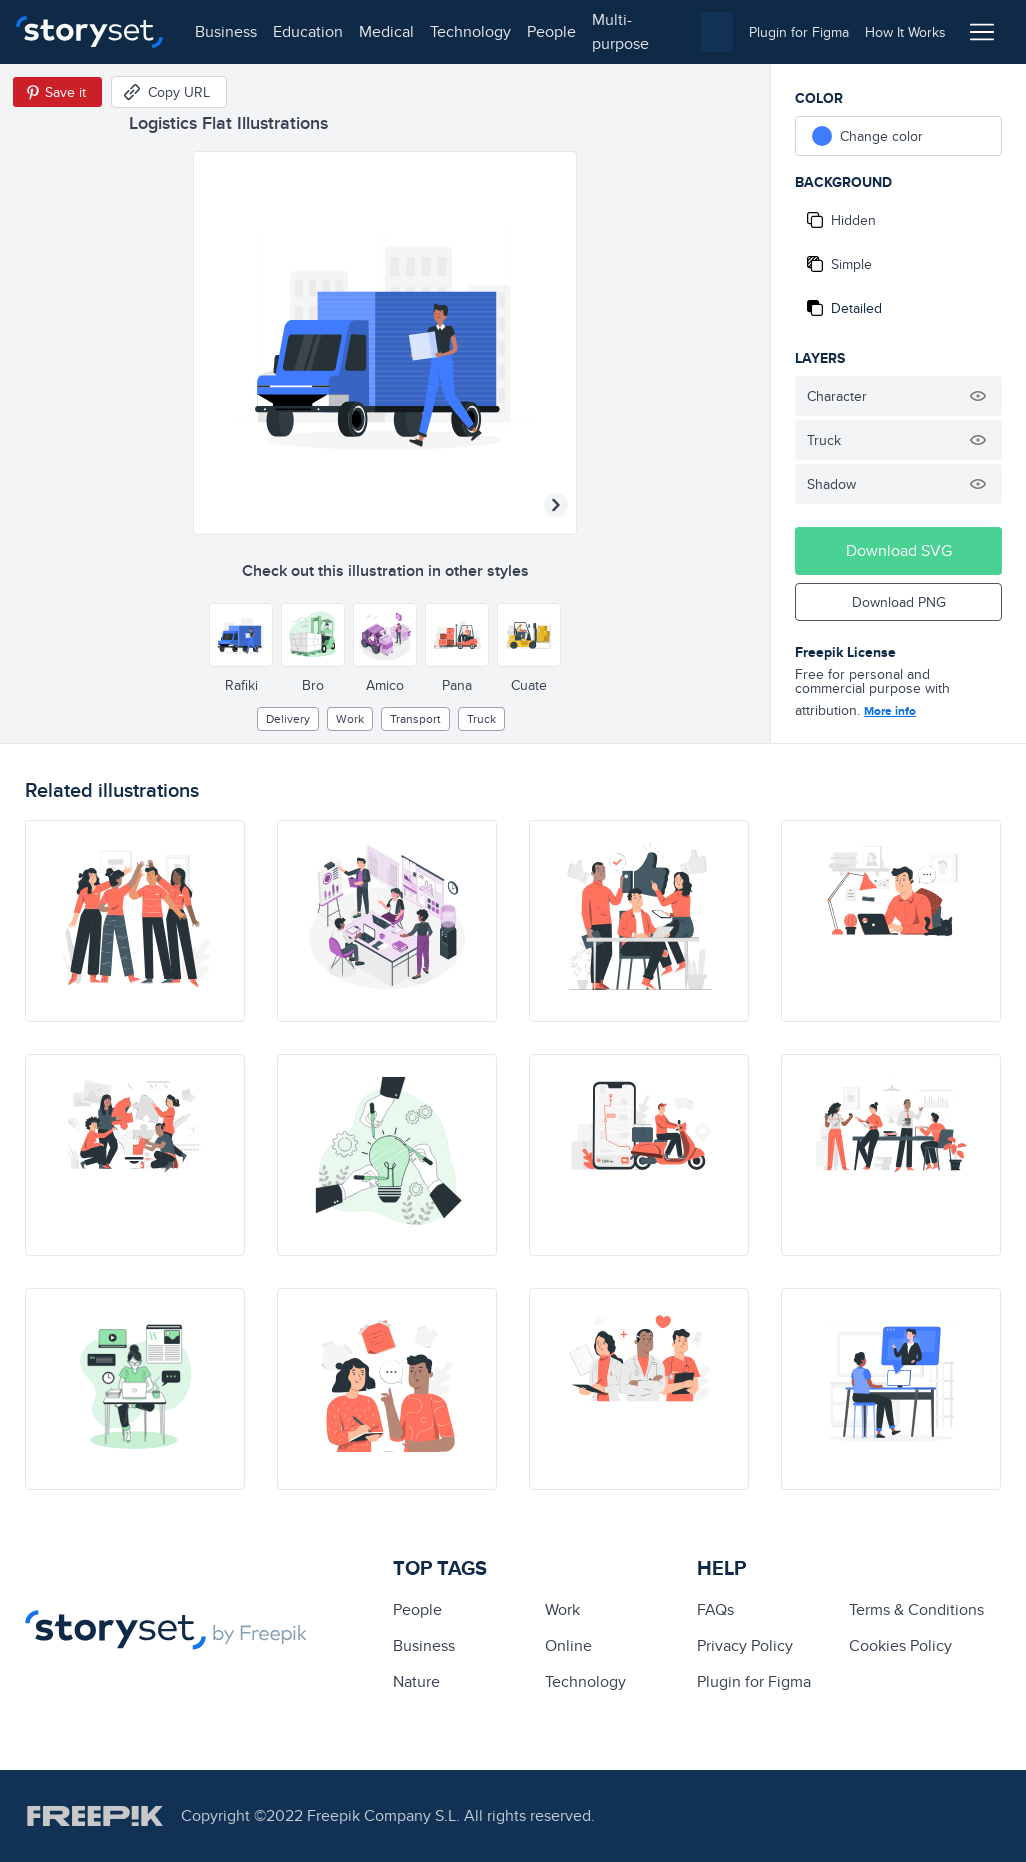 The image size is (1026, 1862). What do you see at coordinates (890, 711) in the screenshot?
I see `More info` at bounding box center [890, 711].